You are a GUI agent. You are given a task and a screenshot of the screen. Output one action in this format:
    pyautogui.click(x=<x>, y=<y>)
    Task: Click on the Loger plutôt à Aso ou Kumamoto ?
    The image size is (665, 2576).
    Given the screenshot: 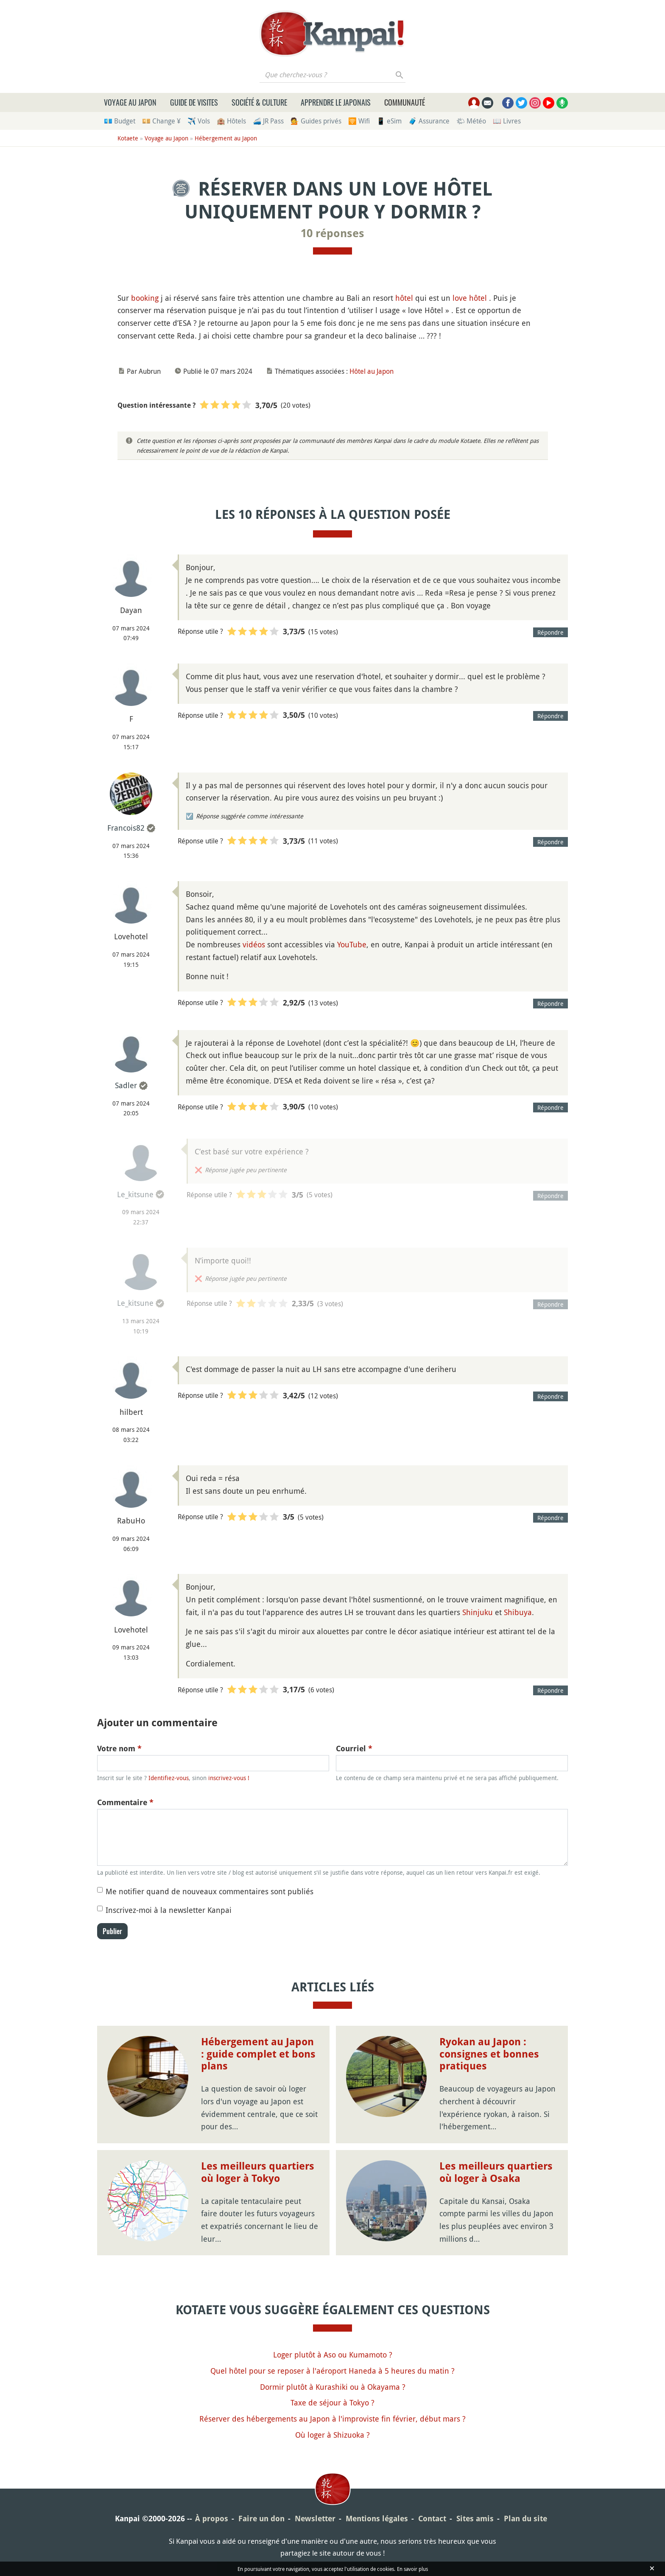 What is the action you would take?
    pyautogui.click(x=332, y=2354)
    